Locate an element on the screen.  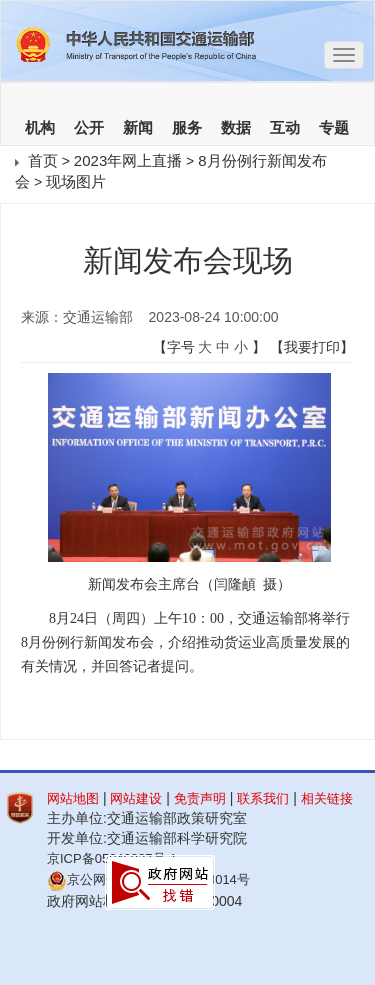
现场图片 is located at coordinates (76, 181).